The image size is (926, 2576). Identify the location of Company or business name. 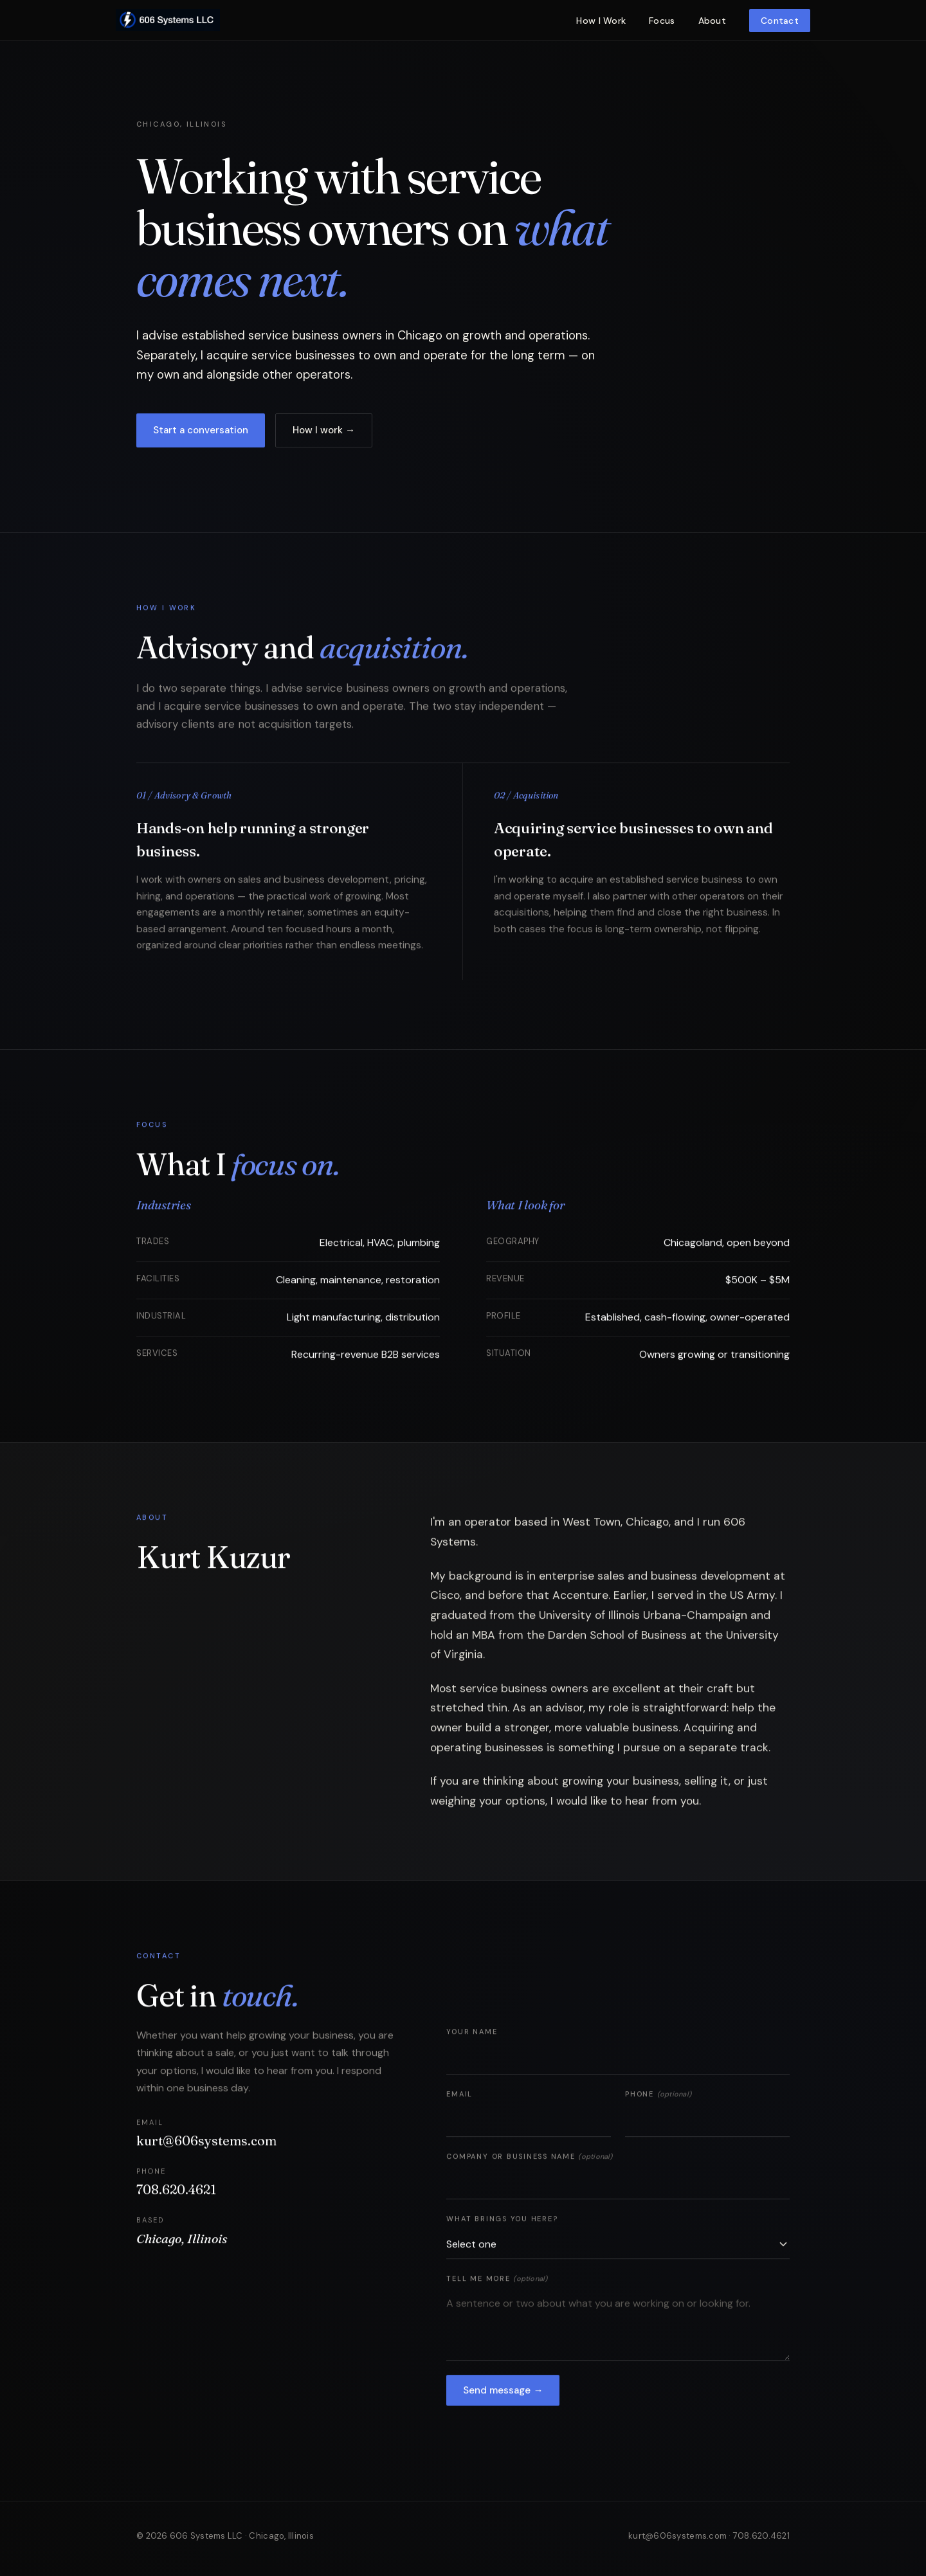
(529, 2160).